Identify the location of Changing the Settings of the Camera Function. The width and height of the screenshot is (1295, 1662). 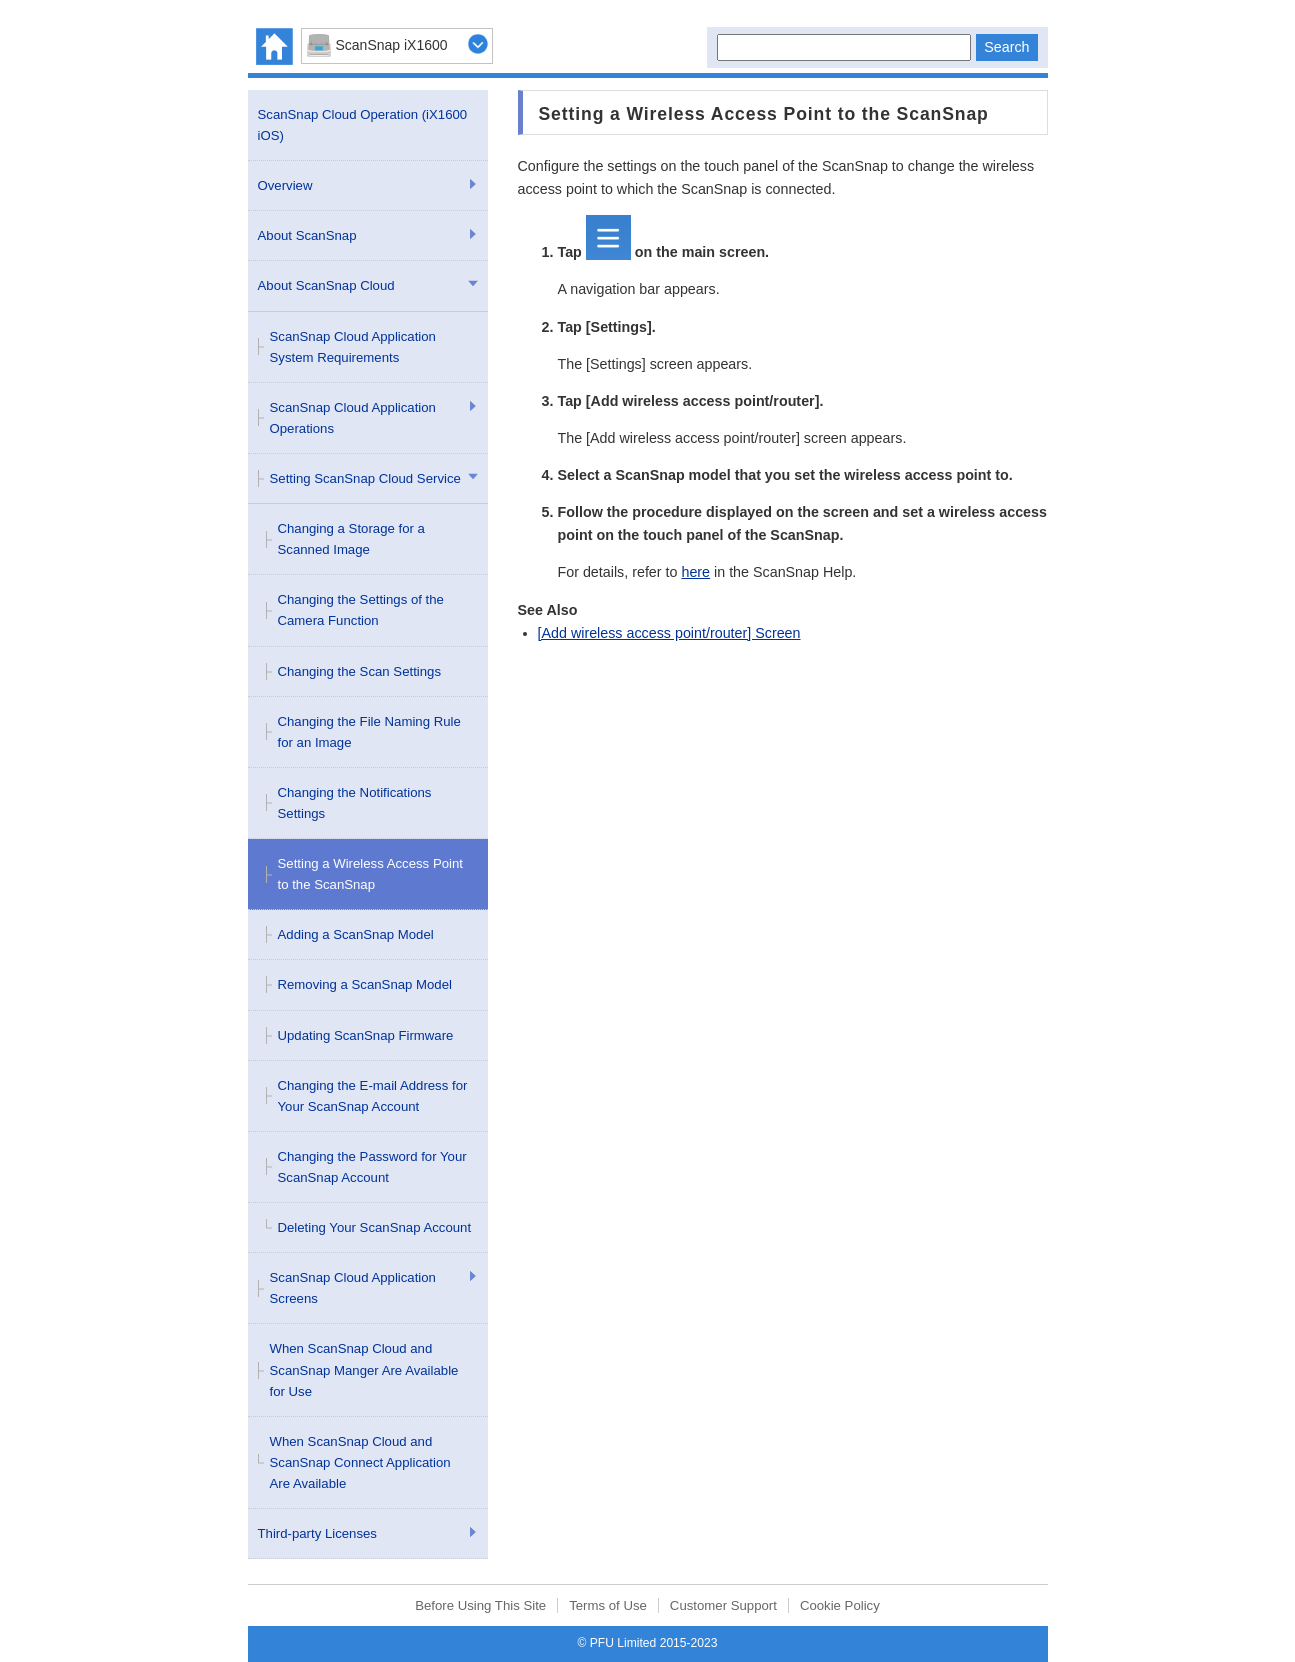
(361, 610).